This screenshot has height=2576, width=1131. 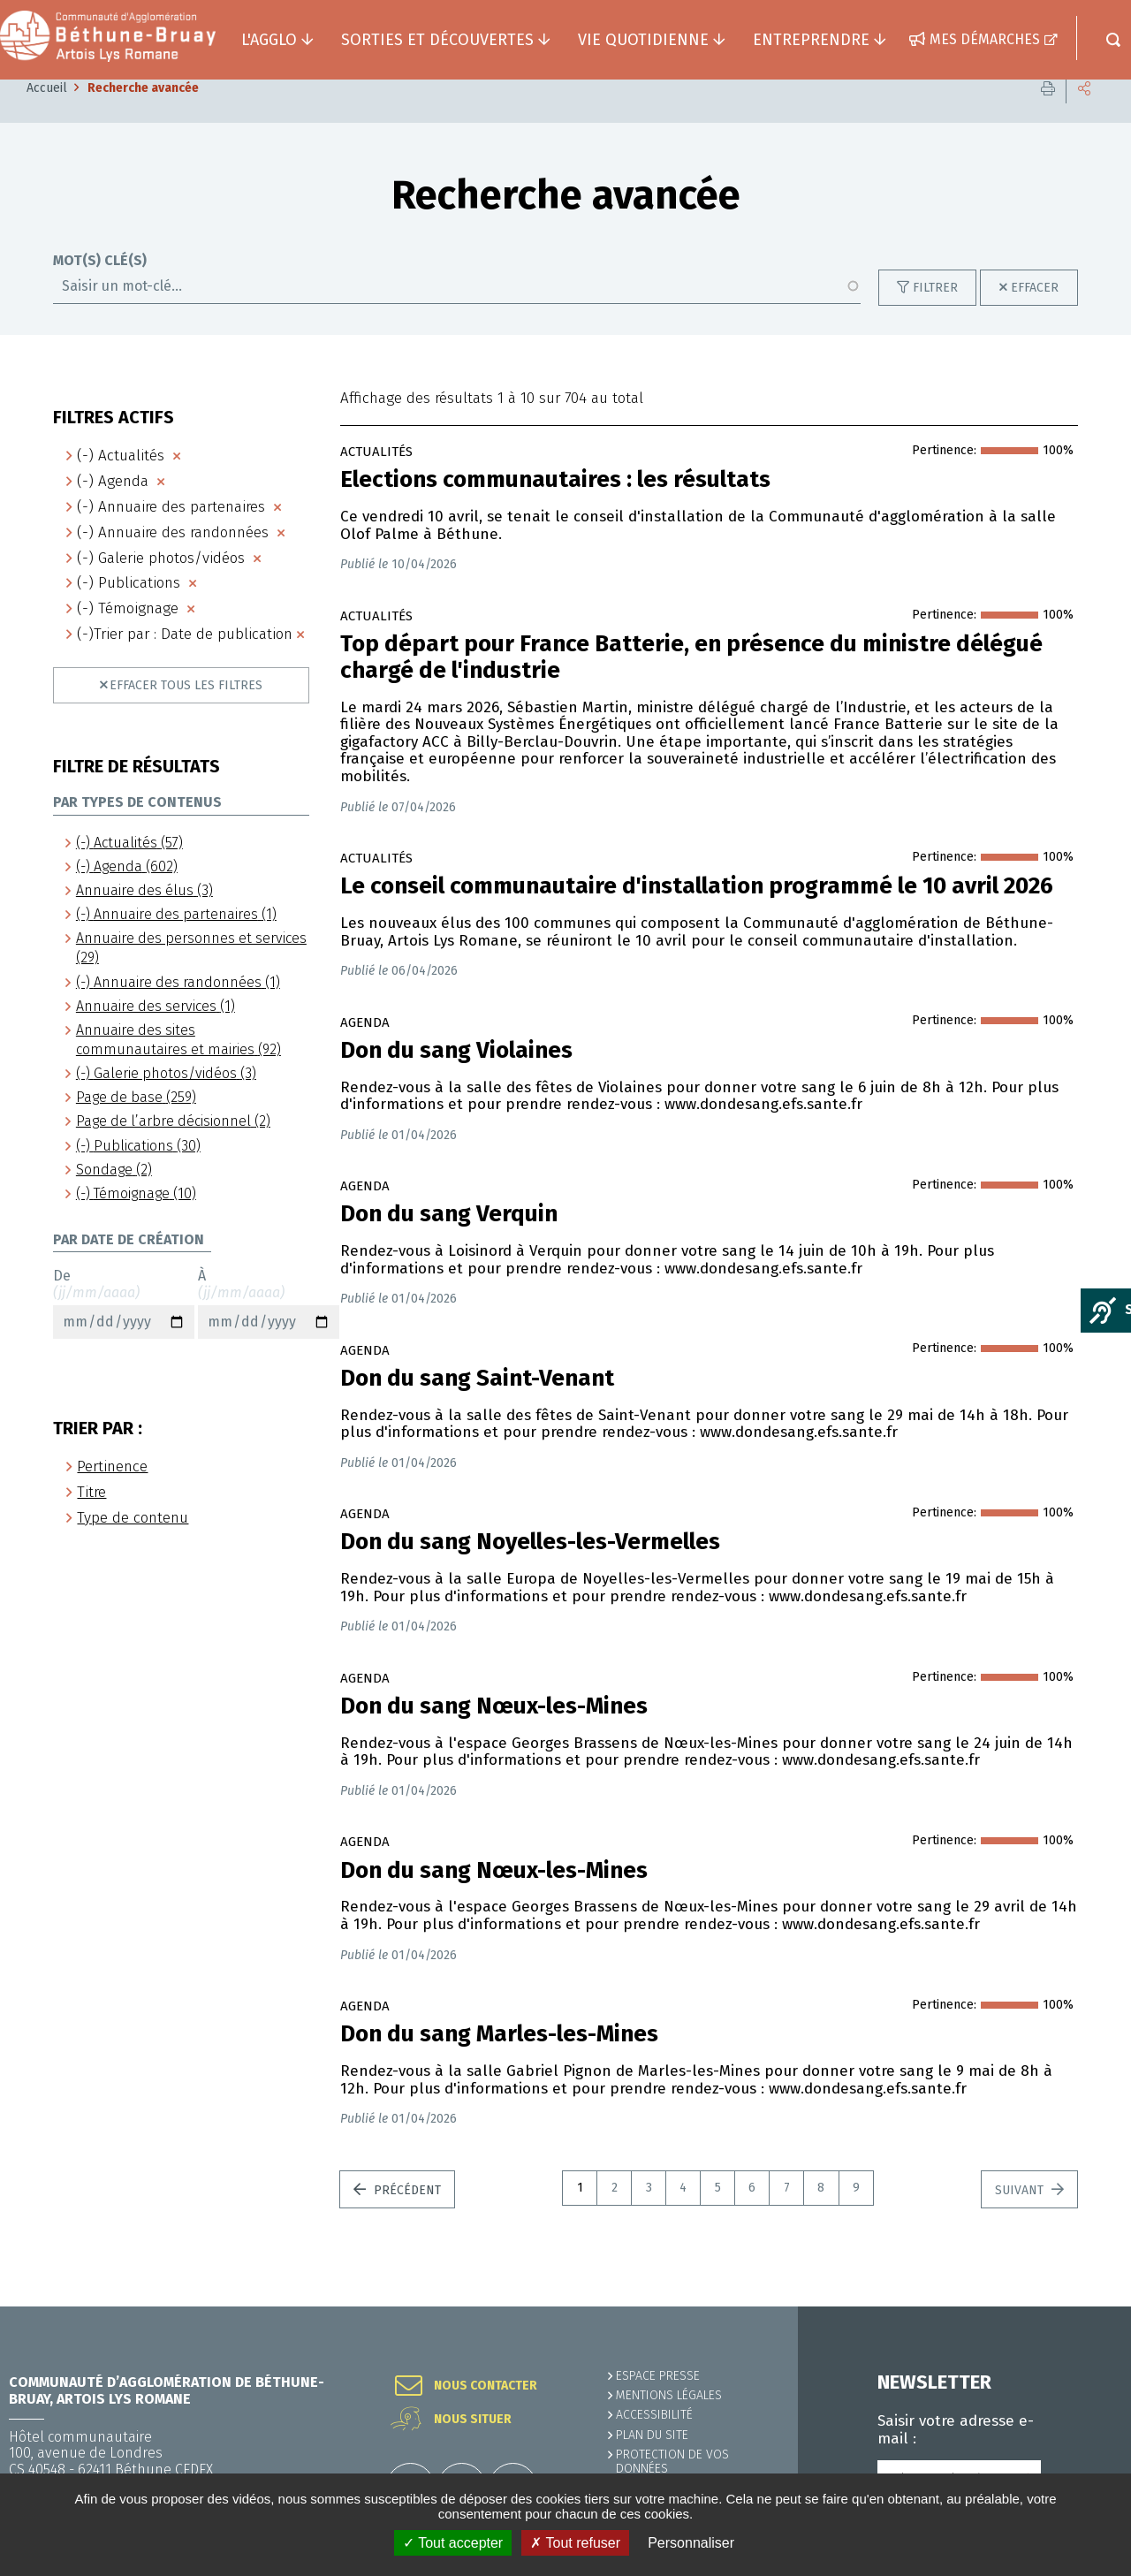 I want to click on Imprimer cette page, so click(x=1048, y=114).